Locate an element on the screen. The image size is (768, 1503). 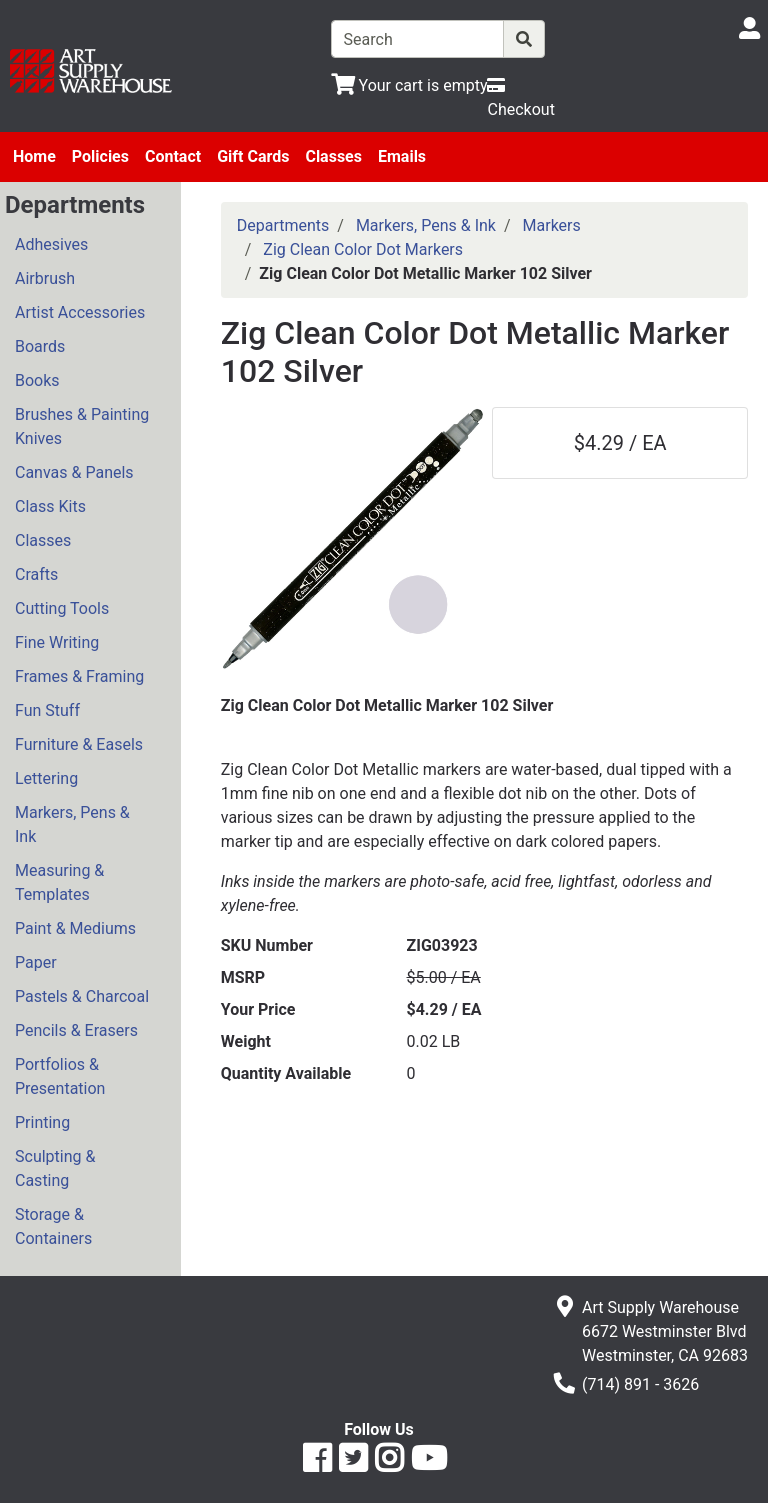
Pastels & Charcoal is located at coordinates (82, 996).